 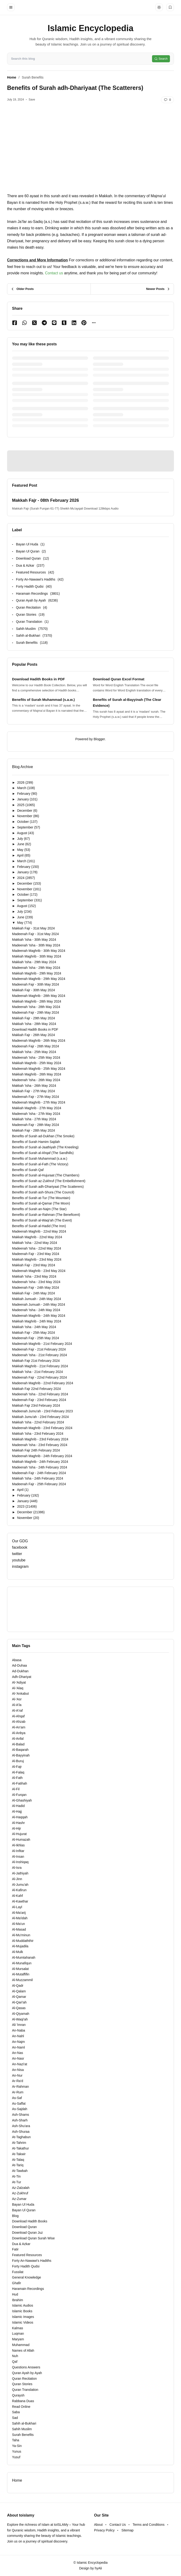 I want to click on Al-Falaq, so click(x=18, y=1772).